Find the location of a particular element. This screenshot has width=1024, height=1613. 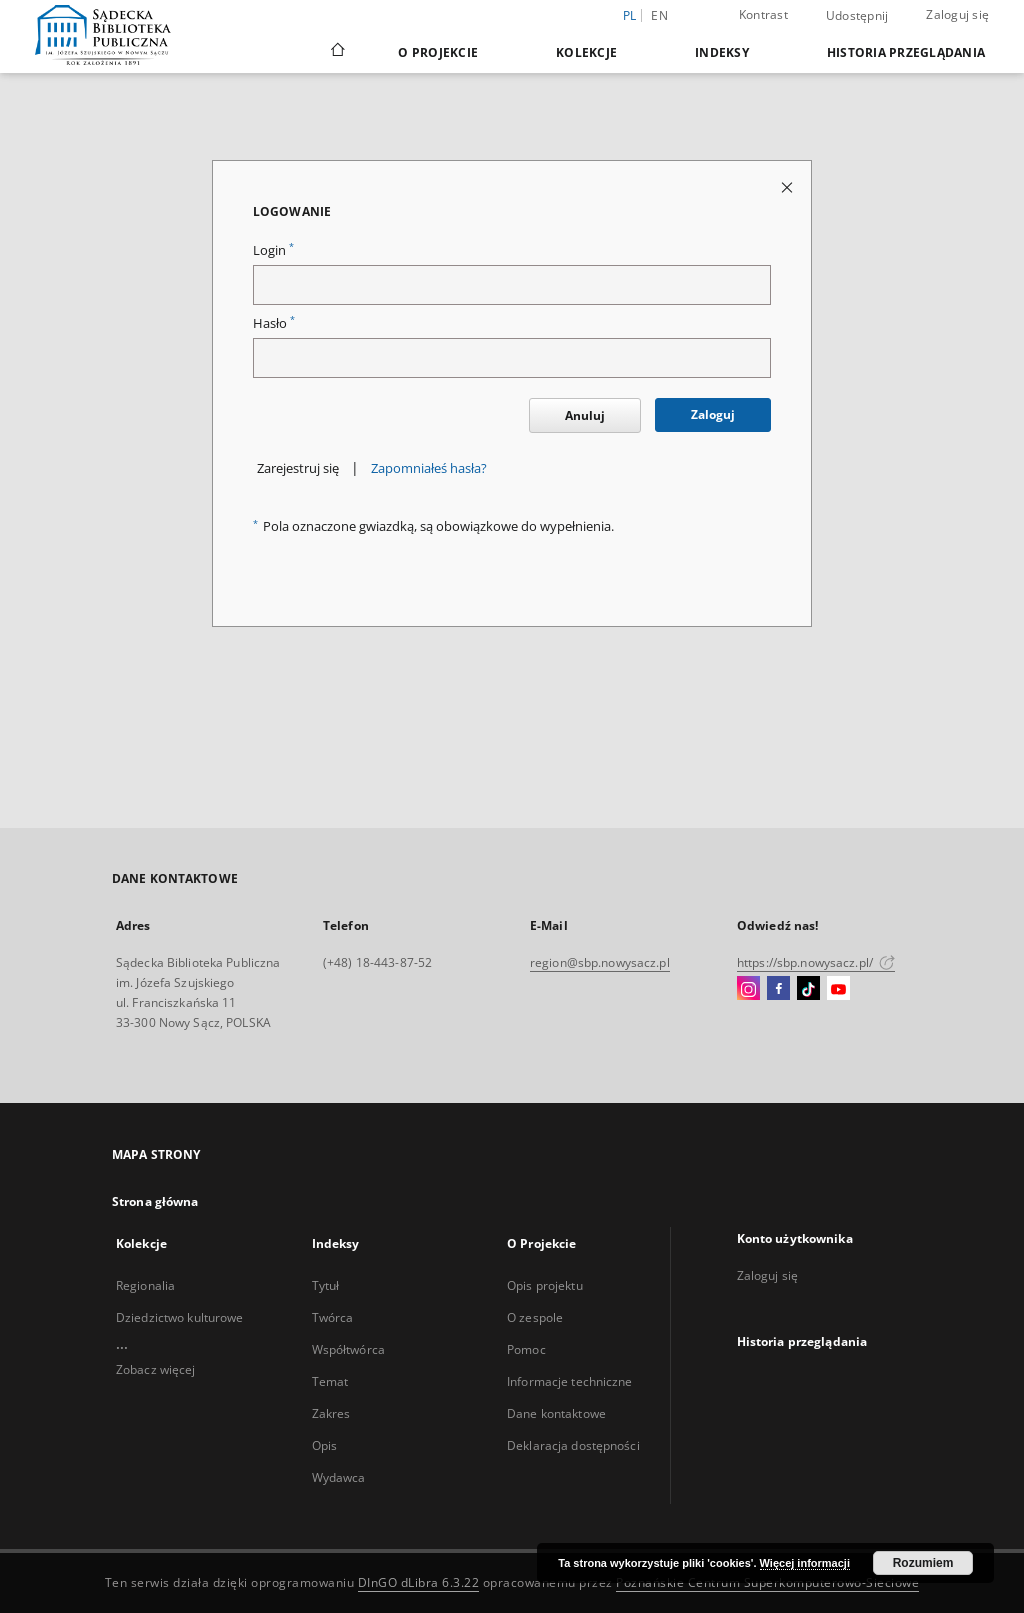

[YouTube] is located at coordinates (838, 989).